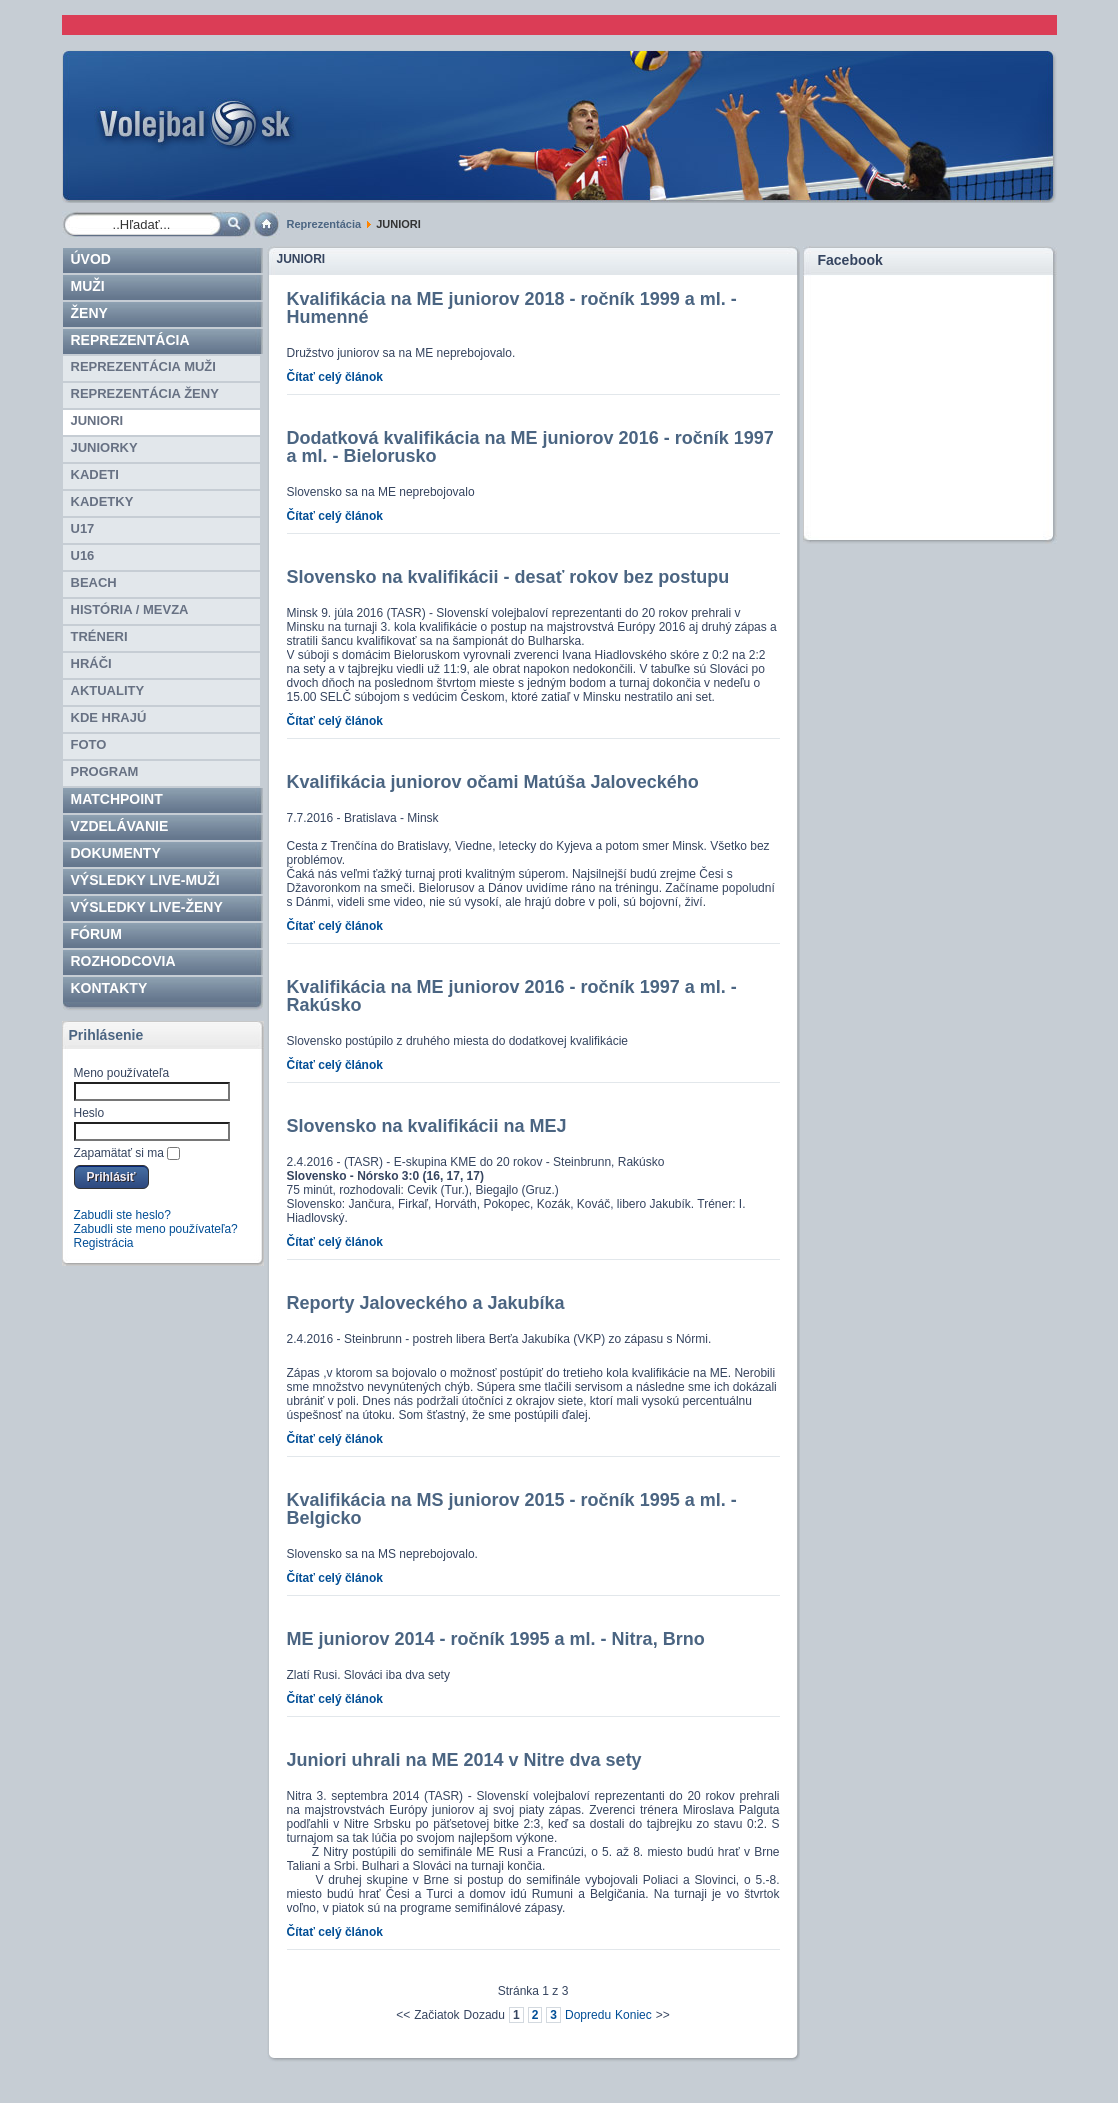  I want to click on Zabudli ste heslo?, so click(122, 1215).